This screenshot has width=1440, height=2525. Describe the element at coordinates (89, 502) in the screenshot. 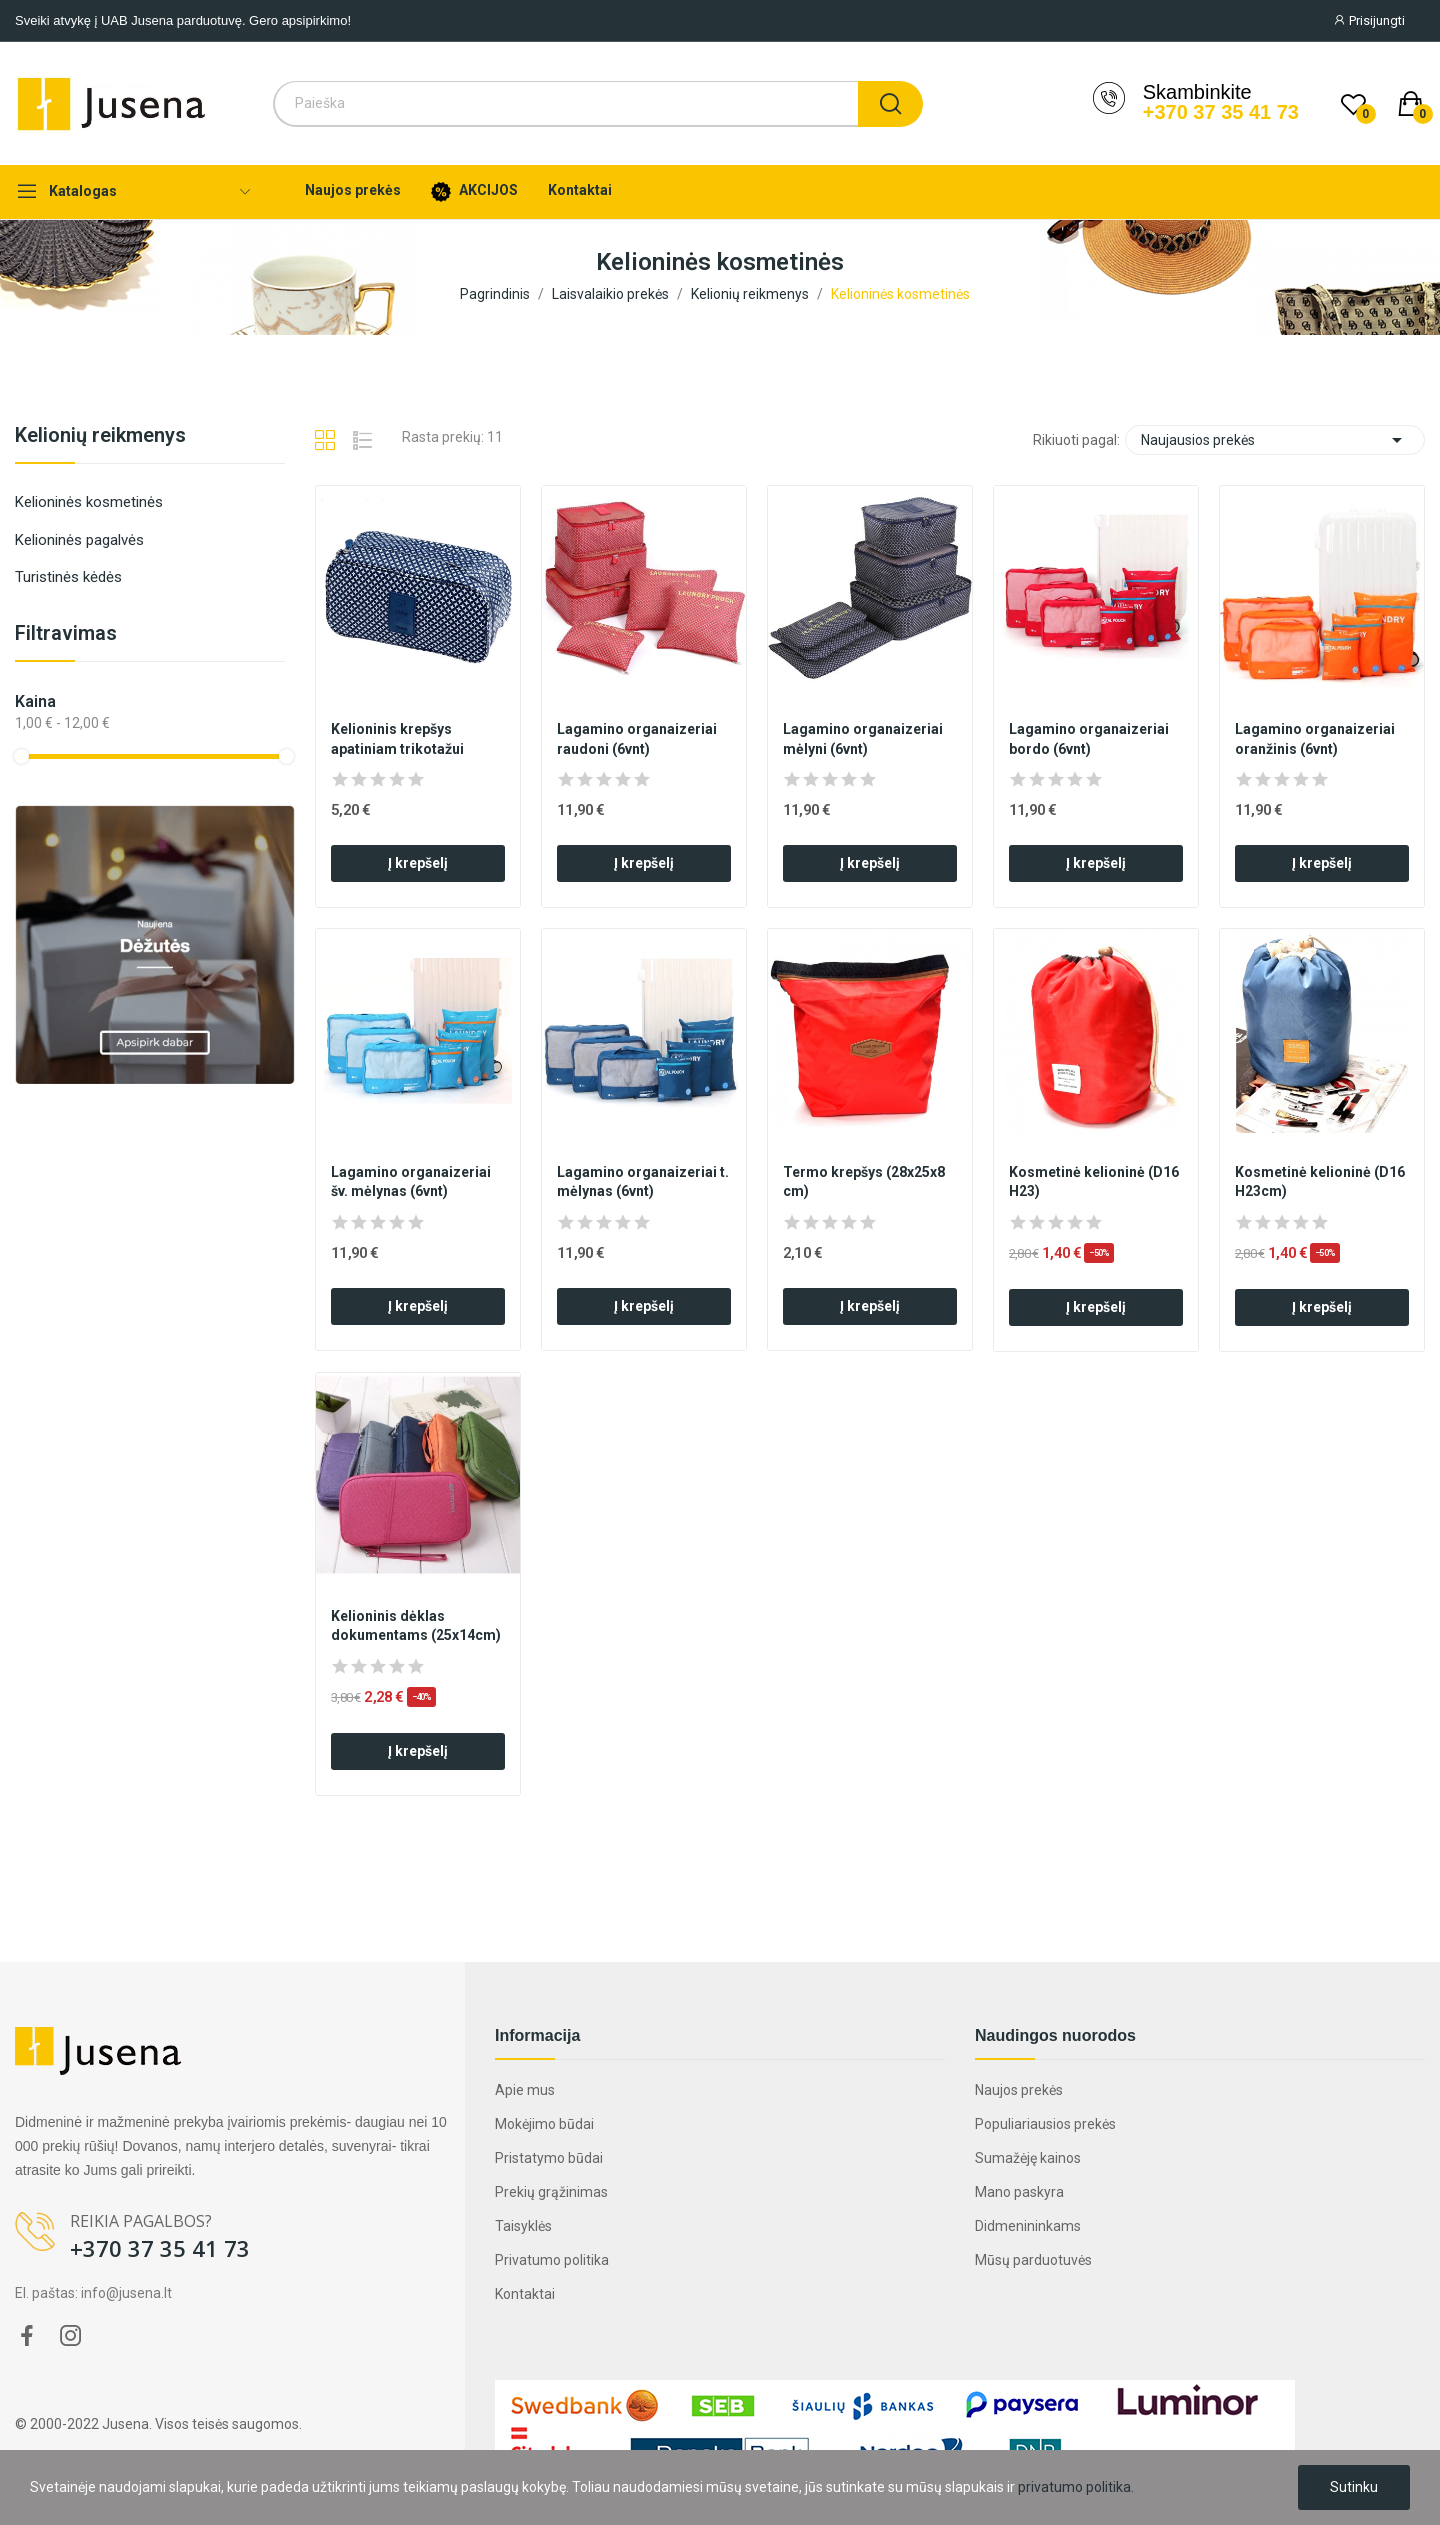

I see `Kelioninės kosmetinės` at that location.